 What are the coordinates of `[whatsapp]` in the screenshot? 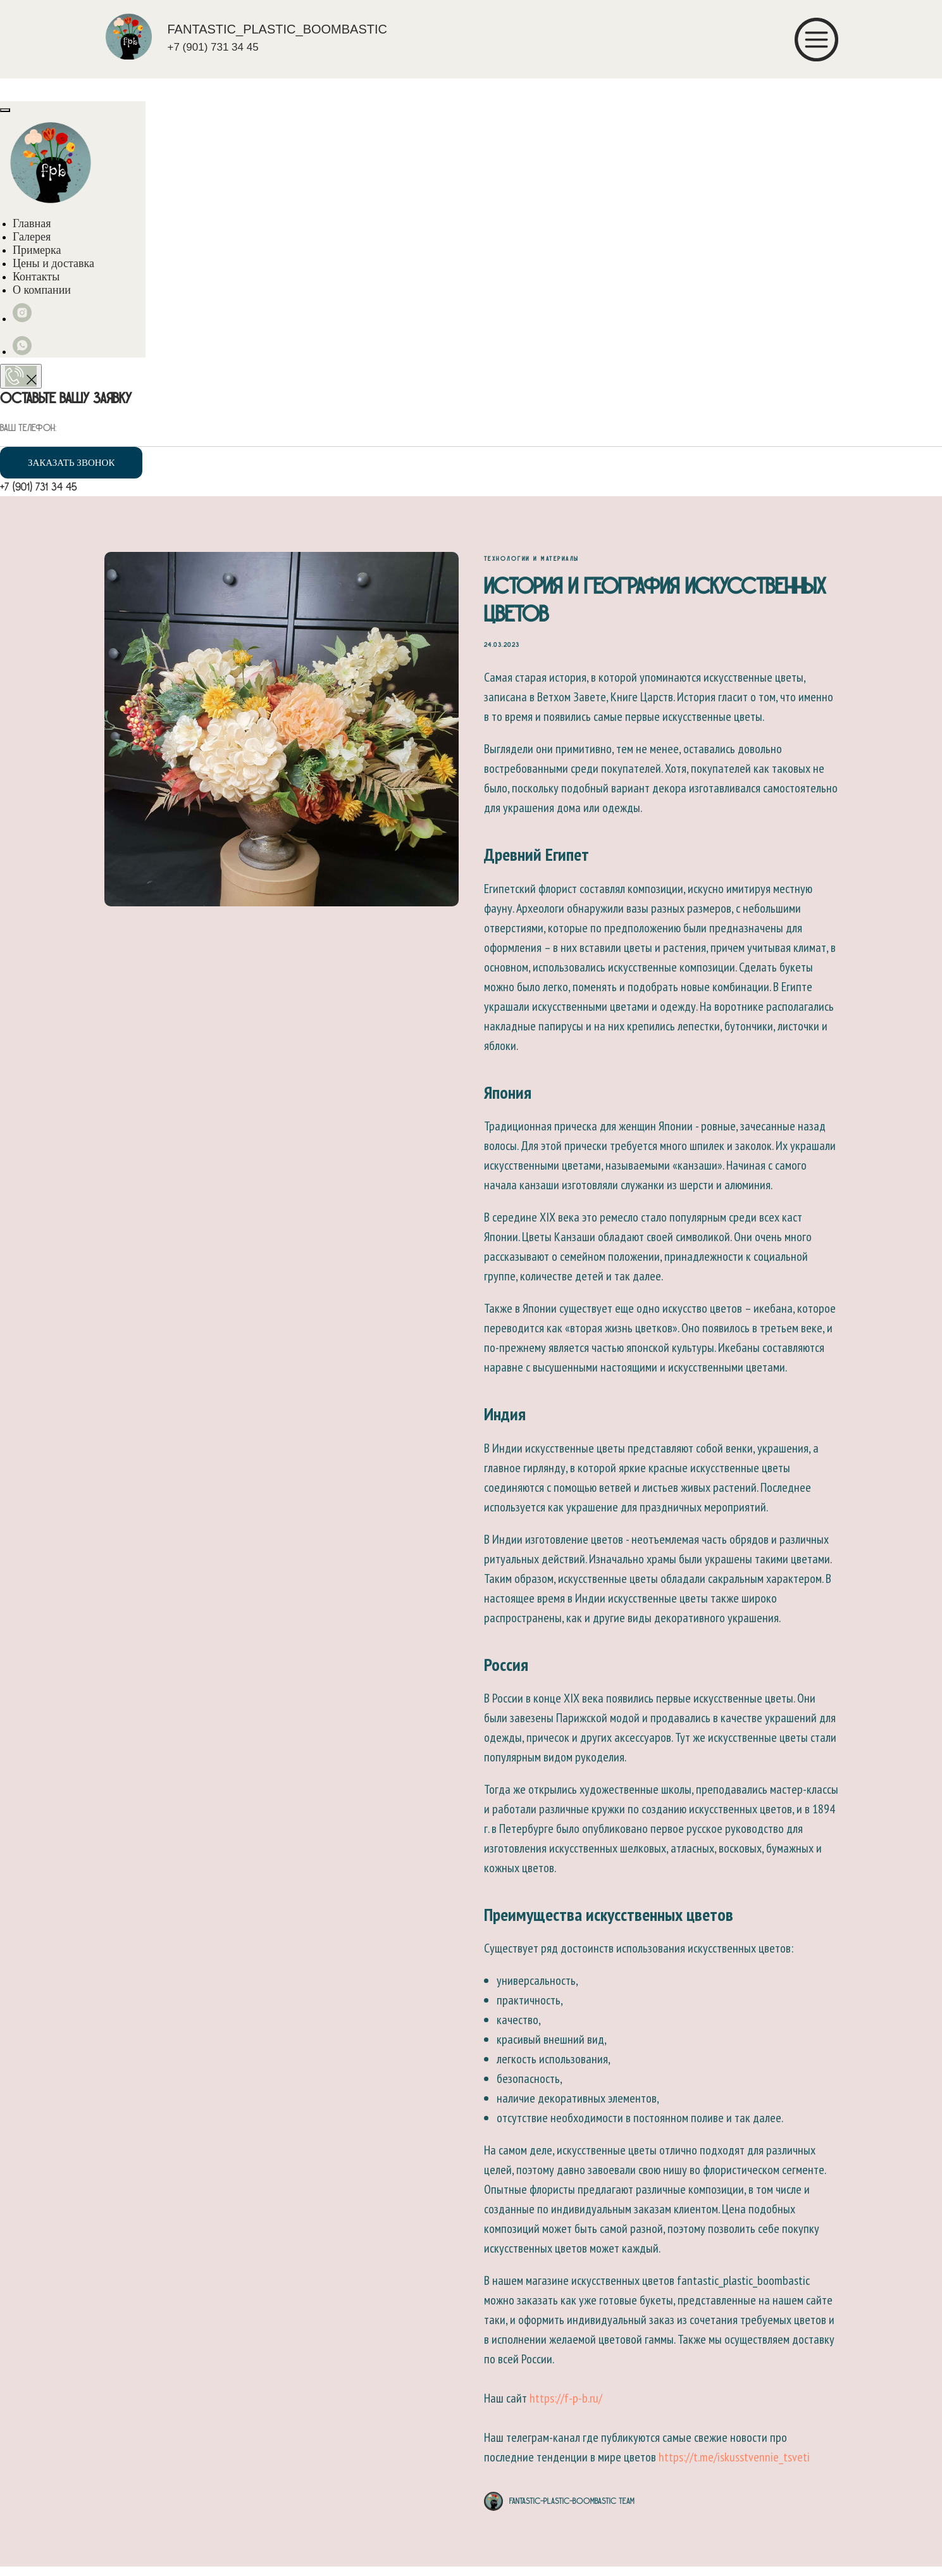 It's located at (22, 351).